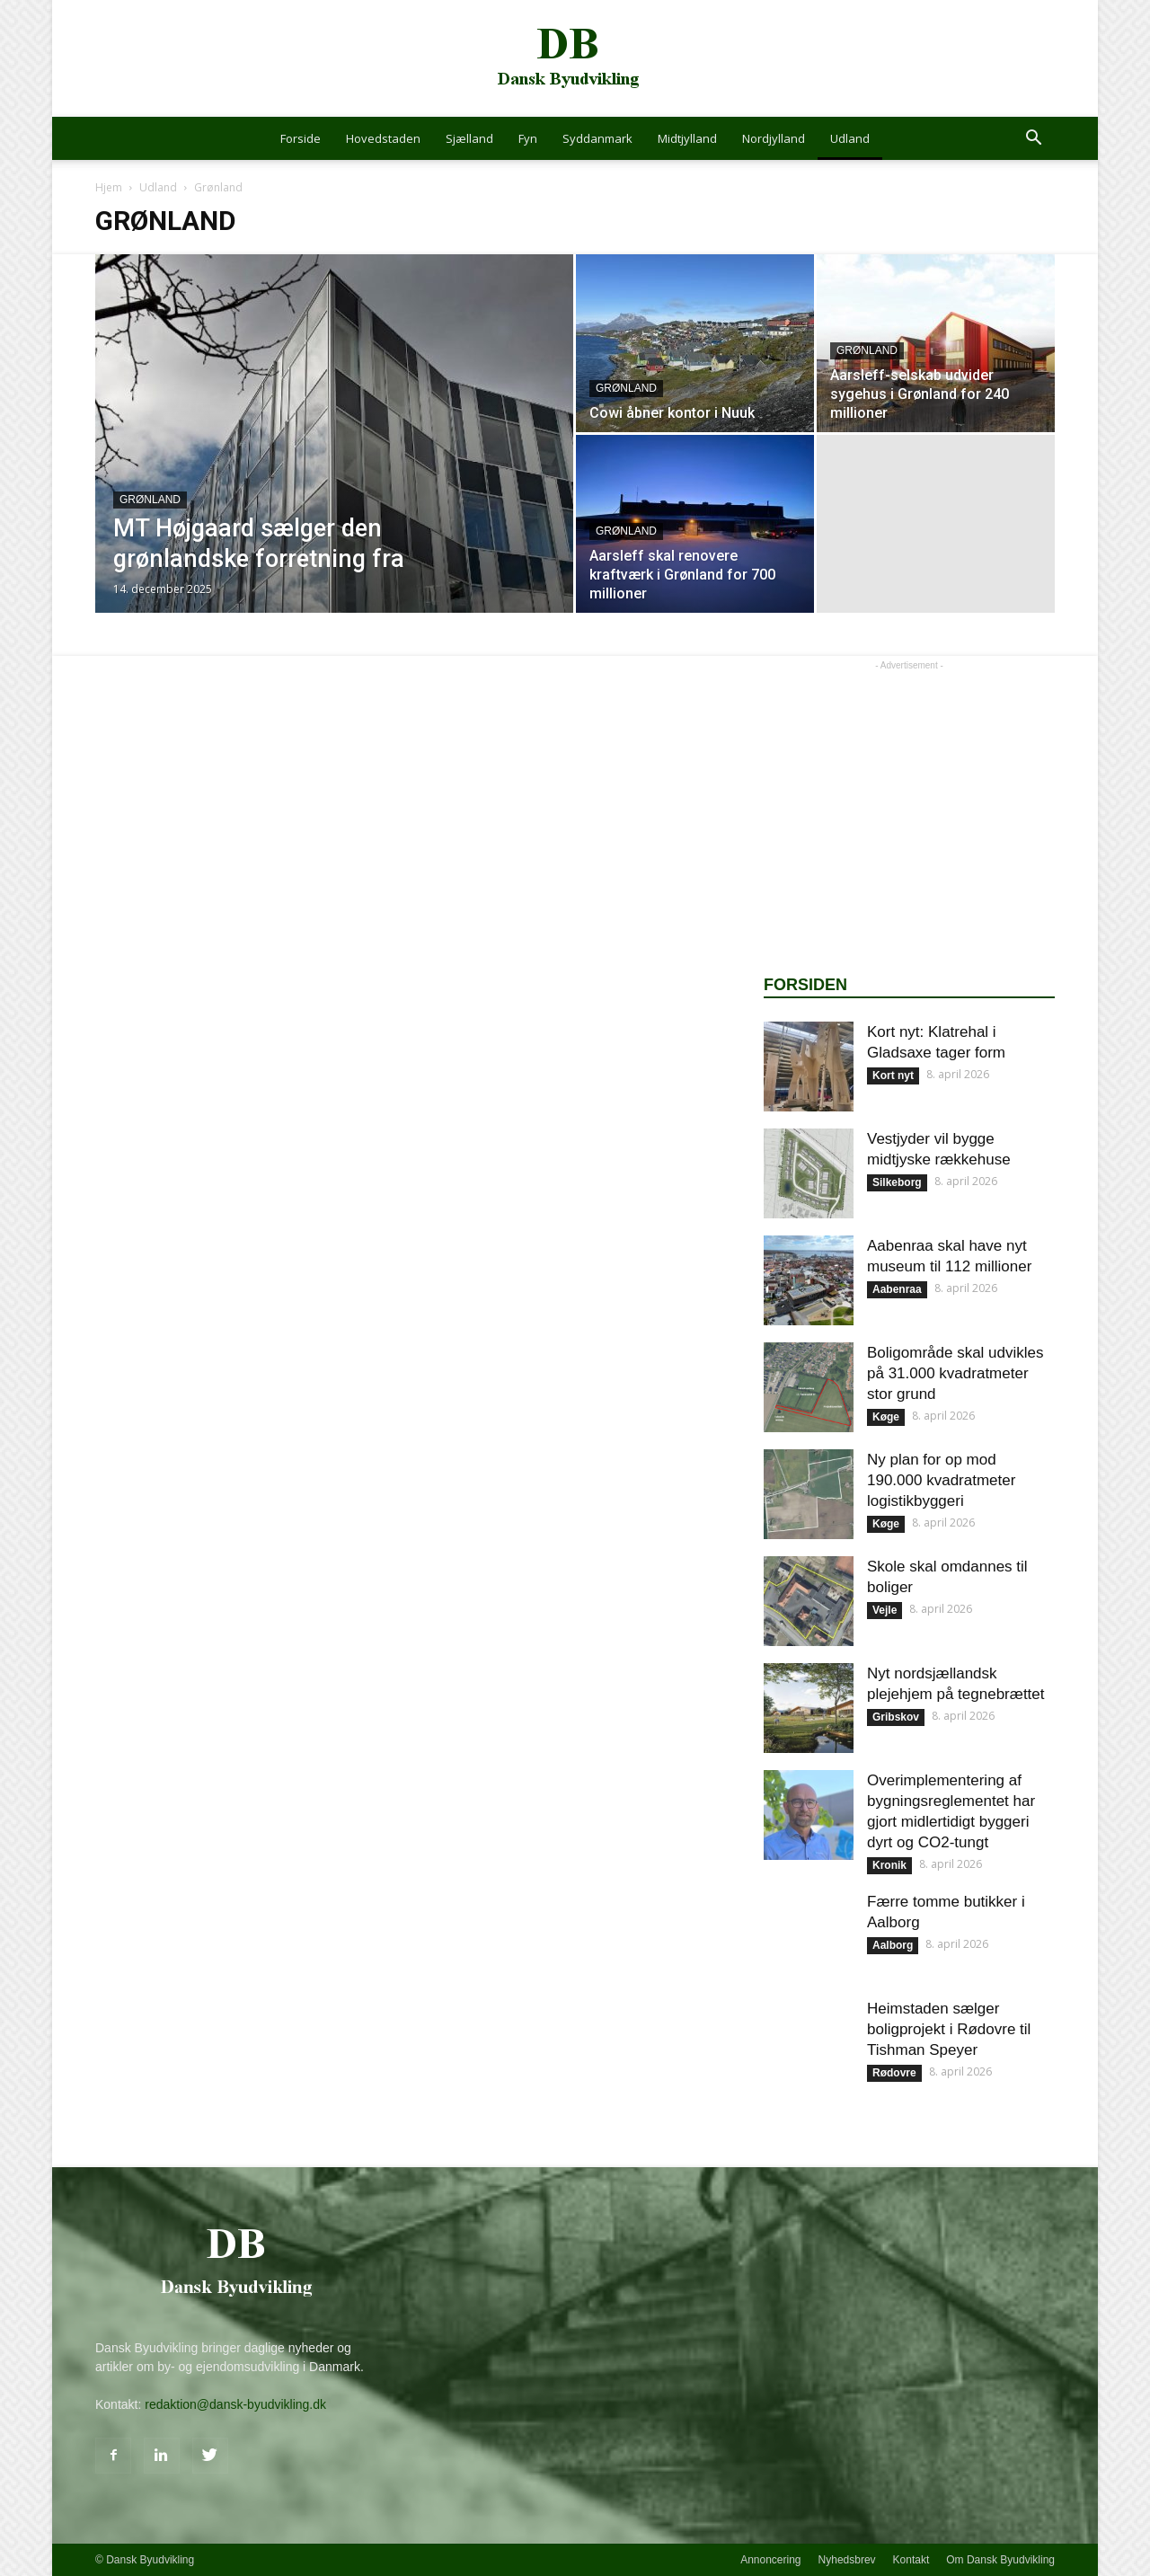 The width and height of the screenshot is (1150, 2576). Describe the element at coordinates (889, 1865) in the screenshot. I see `Kronik` at that location.